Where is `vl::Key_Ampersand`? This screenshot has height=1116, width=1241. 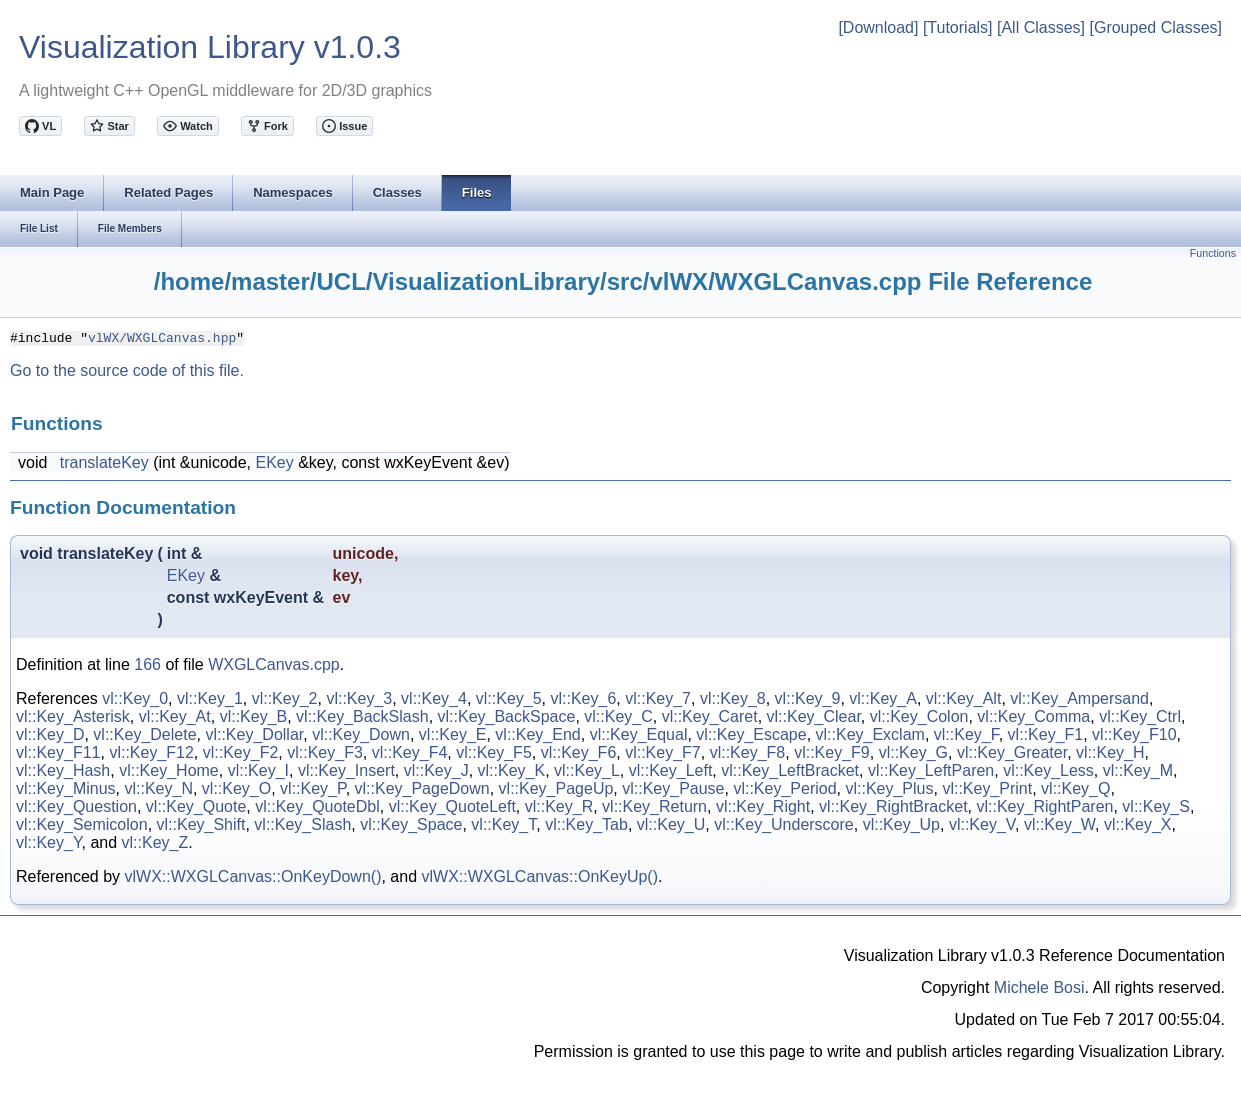
vl::Key_Ampersand is located at coordinates (1079, 698).